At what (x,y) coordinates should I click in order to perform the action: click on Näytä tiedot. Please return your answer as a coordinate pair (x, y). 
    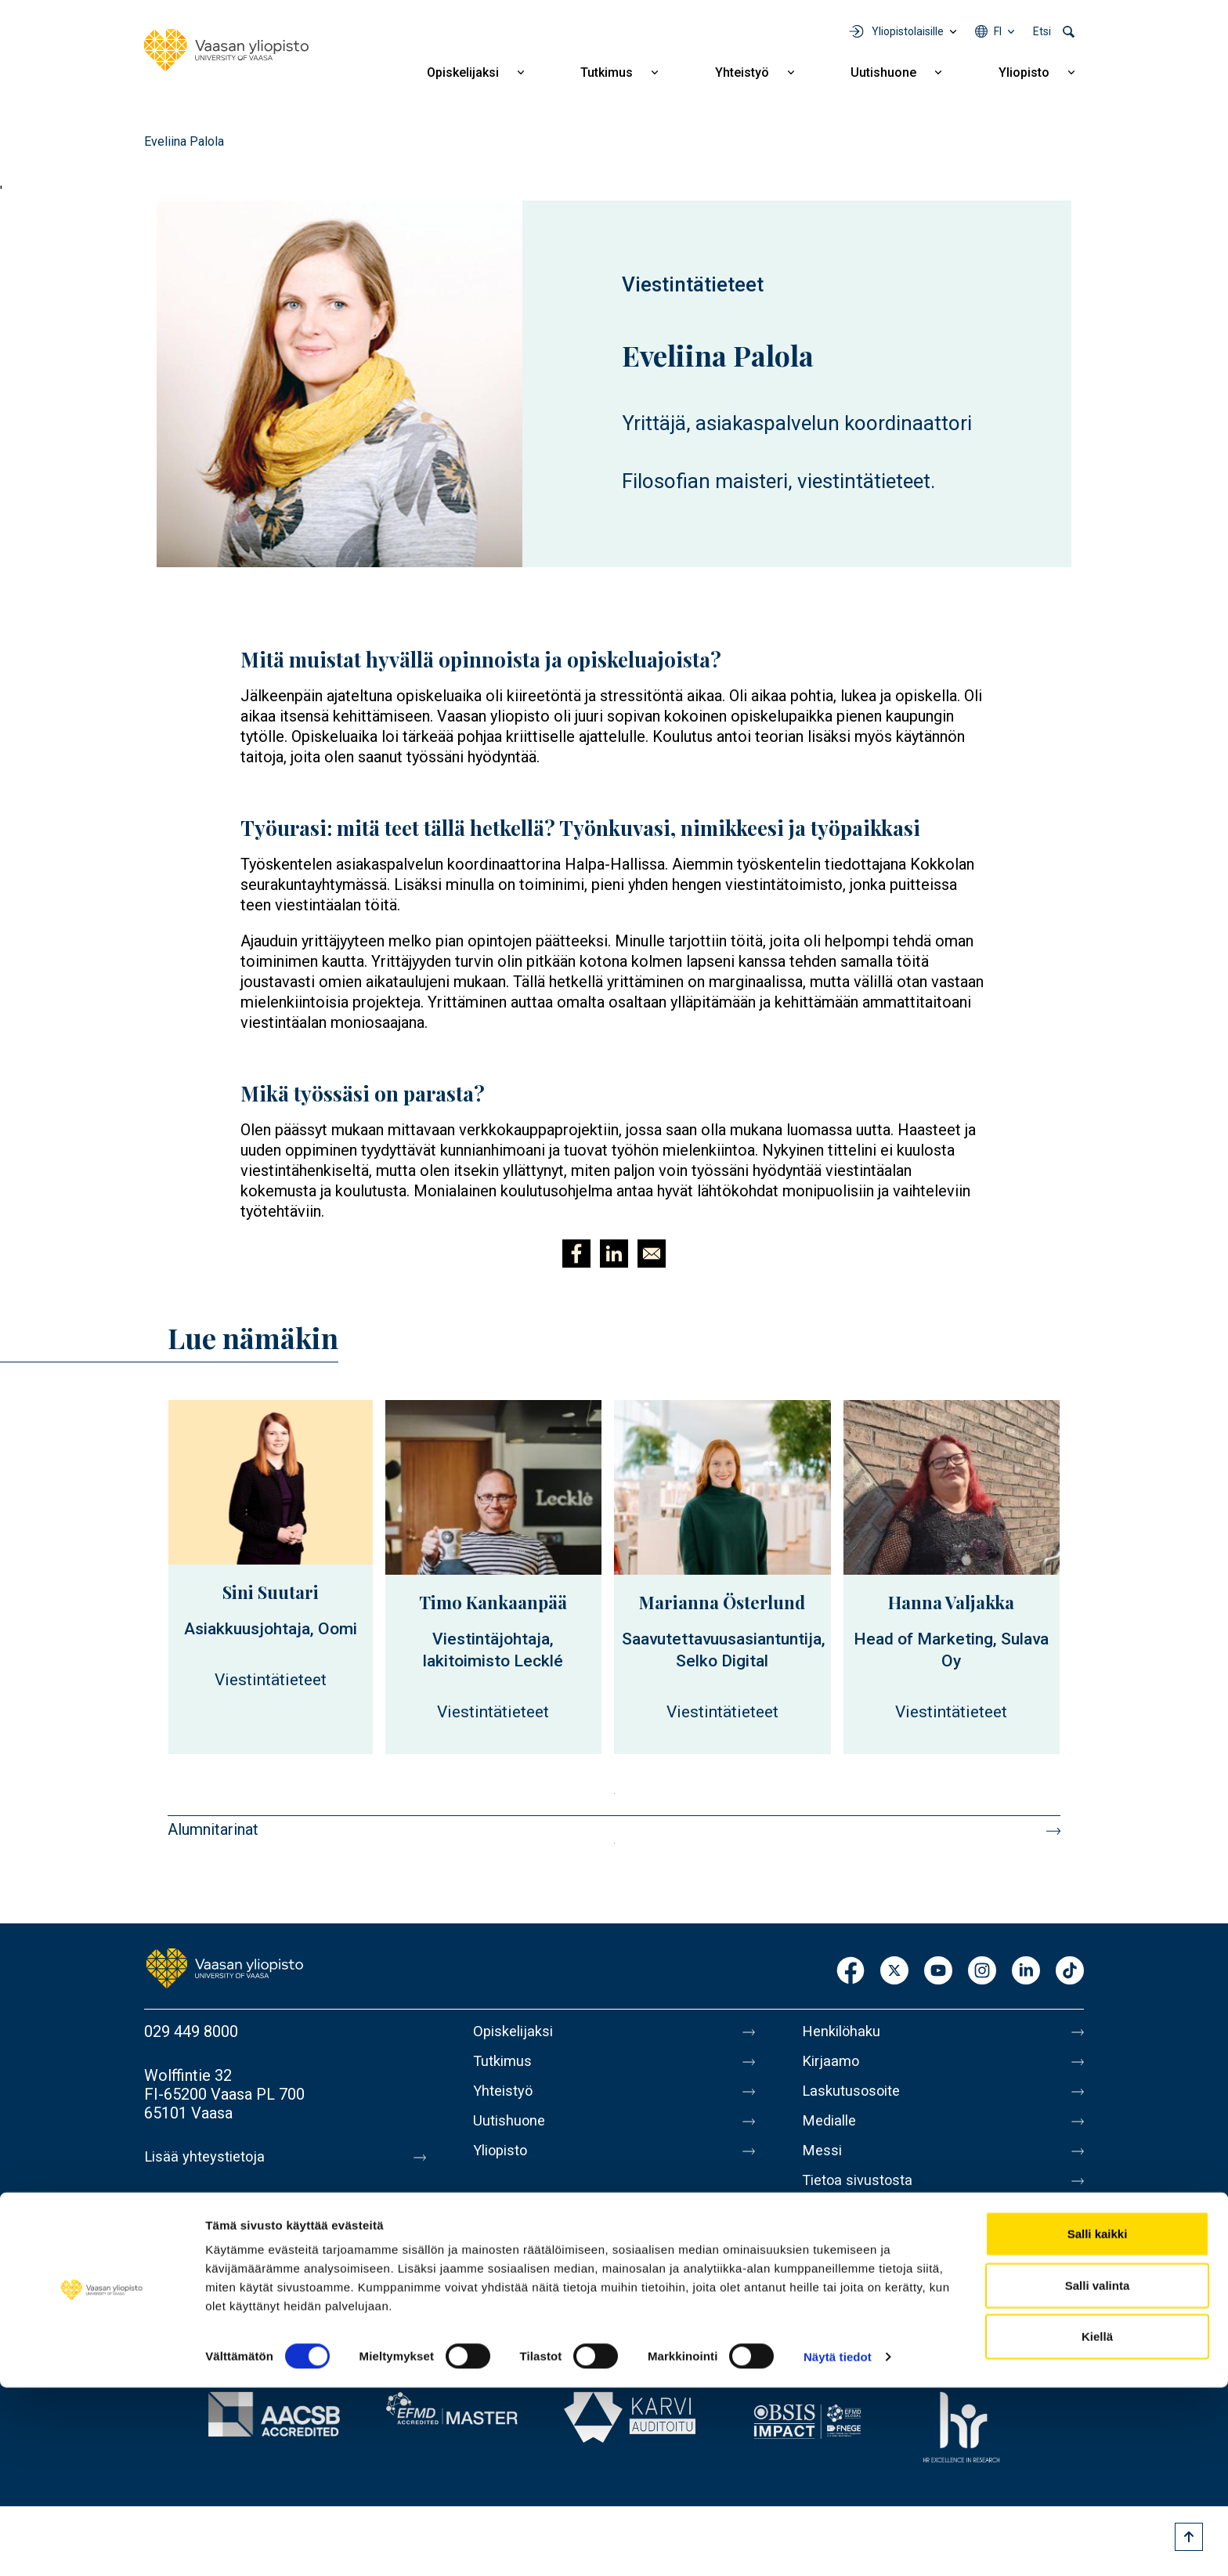
    Looking at the image, I should click on (838, 2545).